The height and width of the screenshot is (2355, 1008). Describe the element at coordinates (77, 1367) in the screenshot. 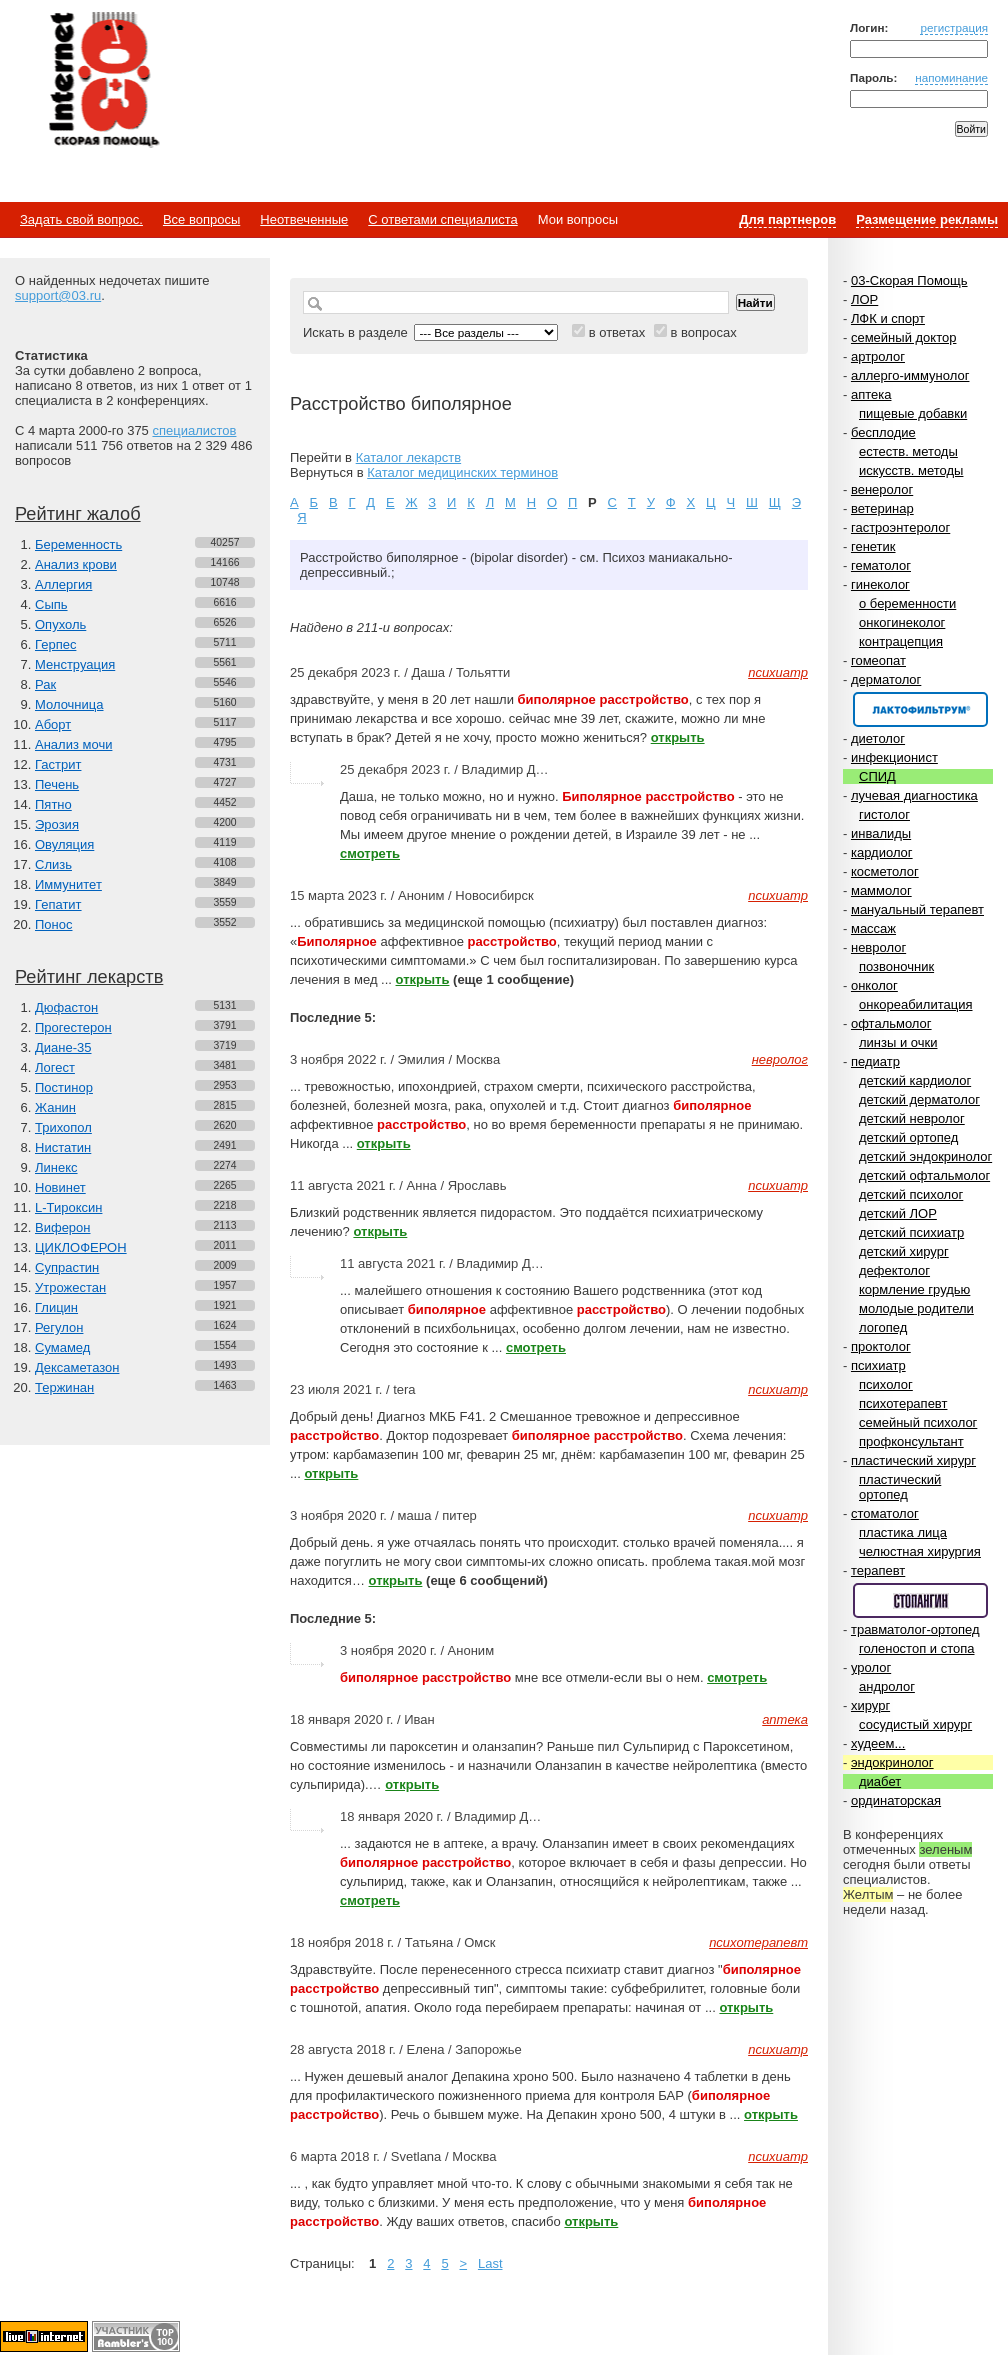

I see `Дексаметазон` at that location.